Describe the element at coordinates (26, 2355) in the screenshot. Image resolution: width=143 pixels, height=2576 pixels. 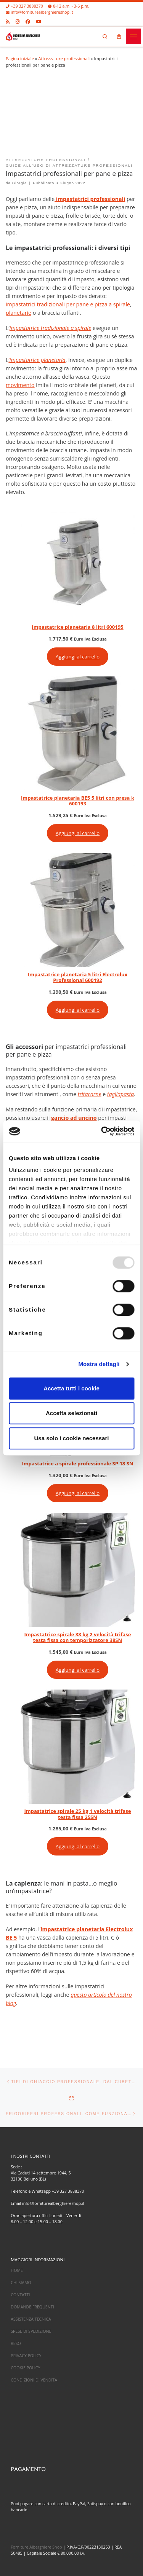
I see `PRIVACY POLICY` at that location.